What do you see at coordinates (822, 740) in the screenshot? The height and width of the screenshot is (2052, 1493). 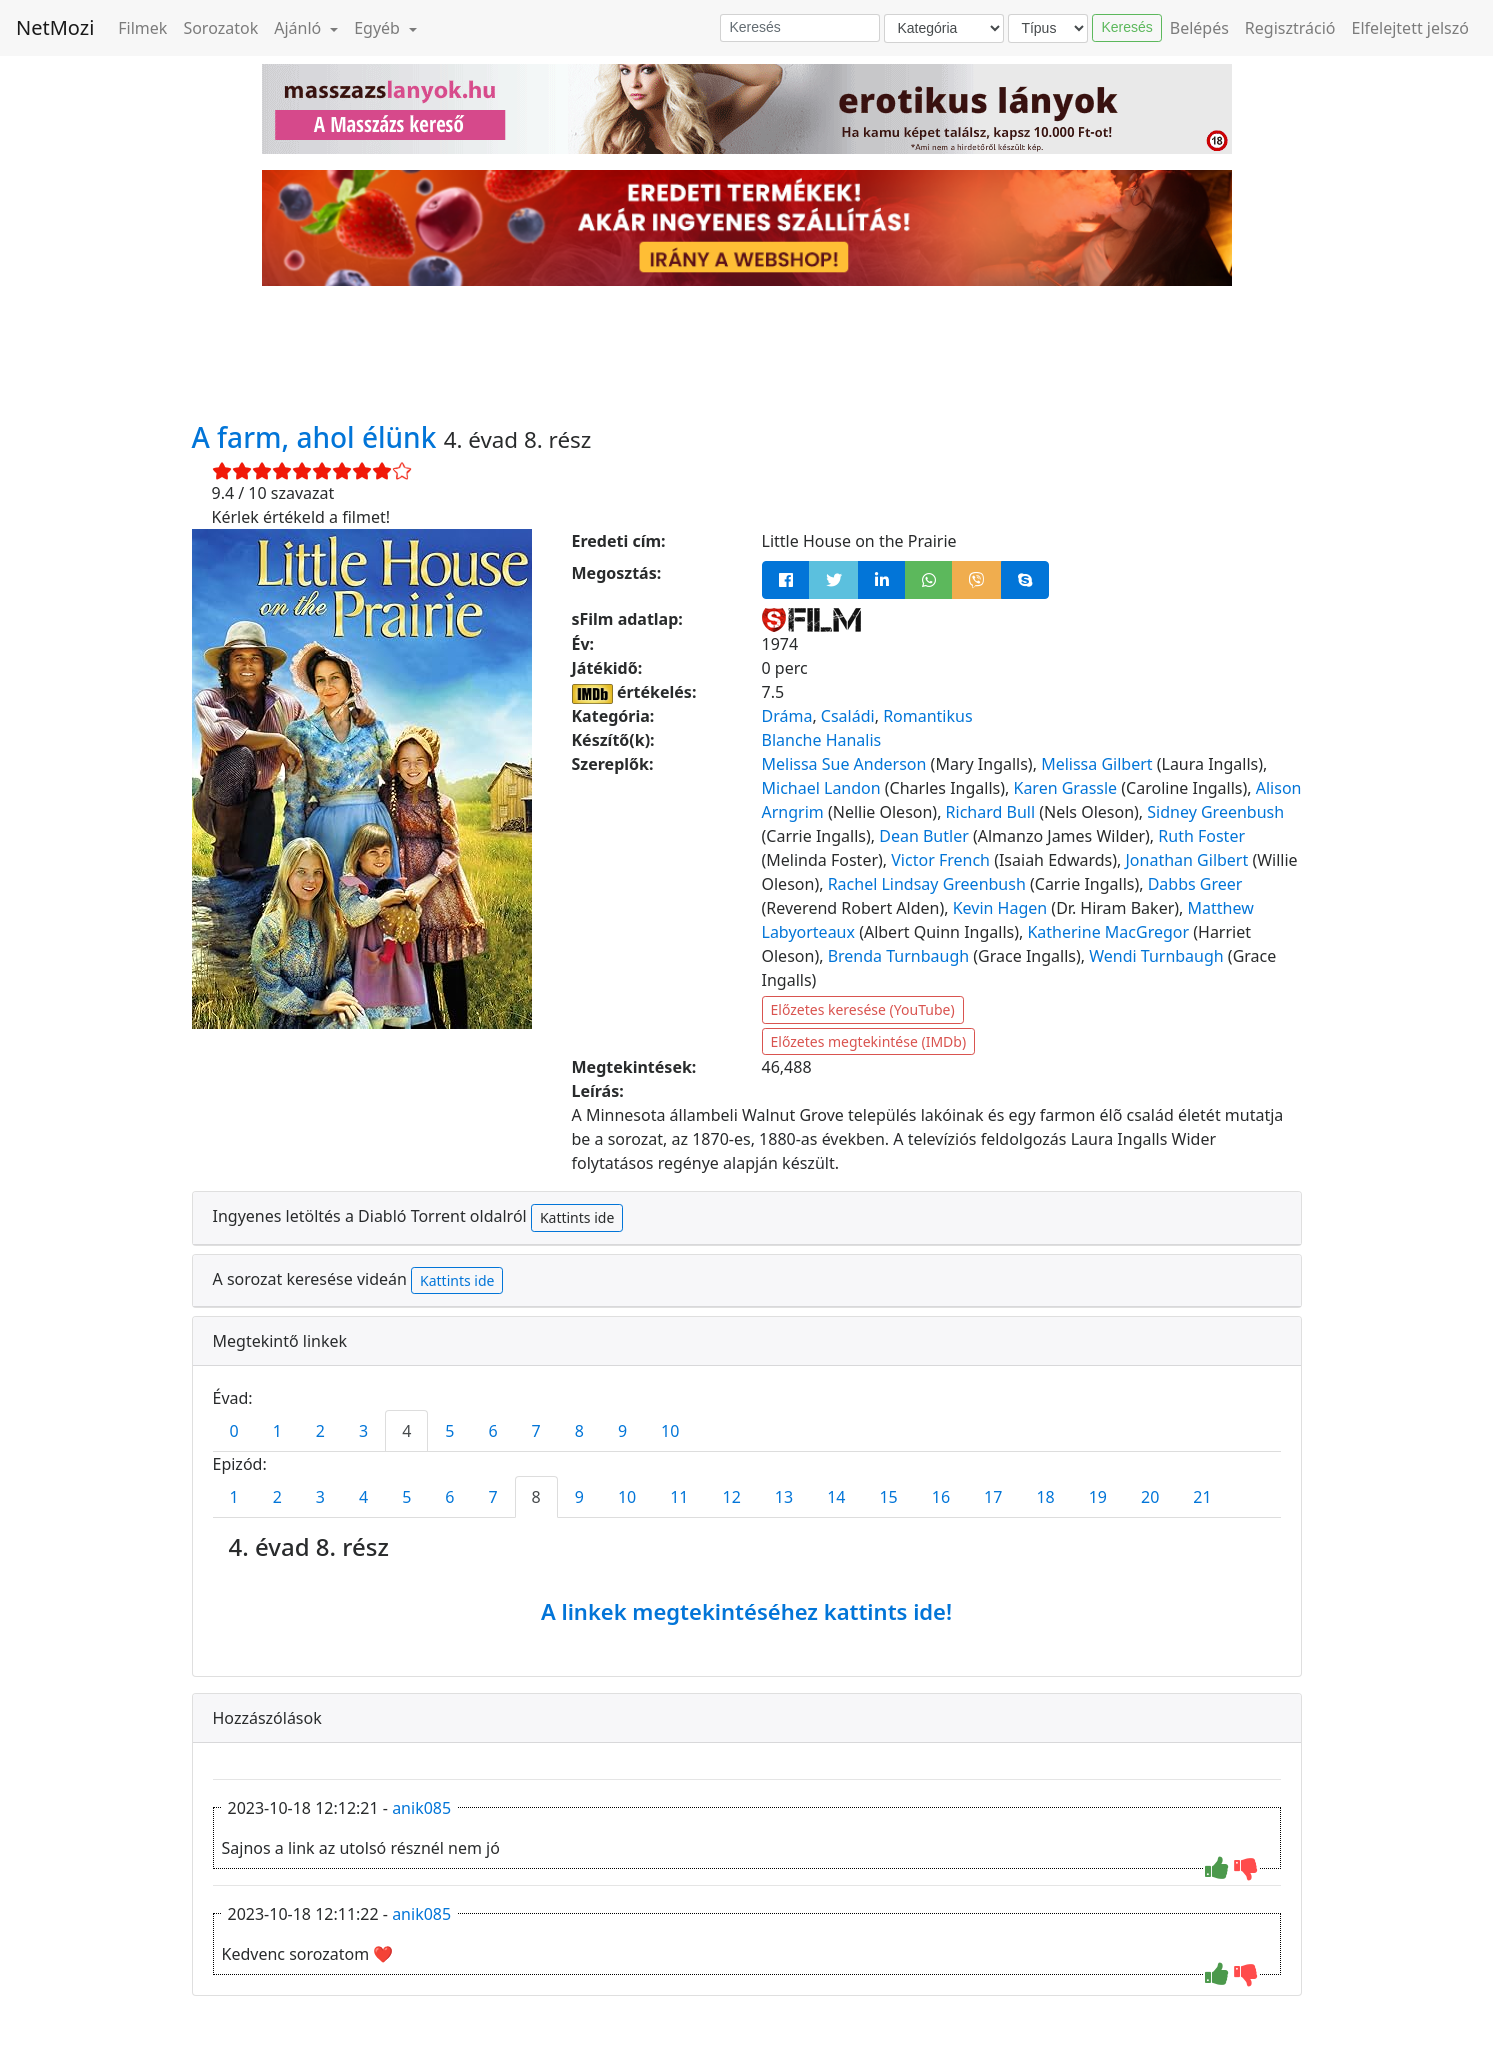 I see `Blanche Hanalis` at bounding box center [822, 740].